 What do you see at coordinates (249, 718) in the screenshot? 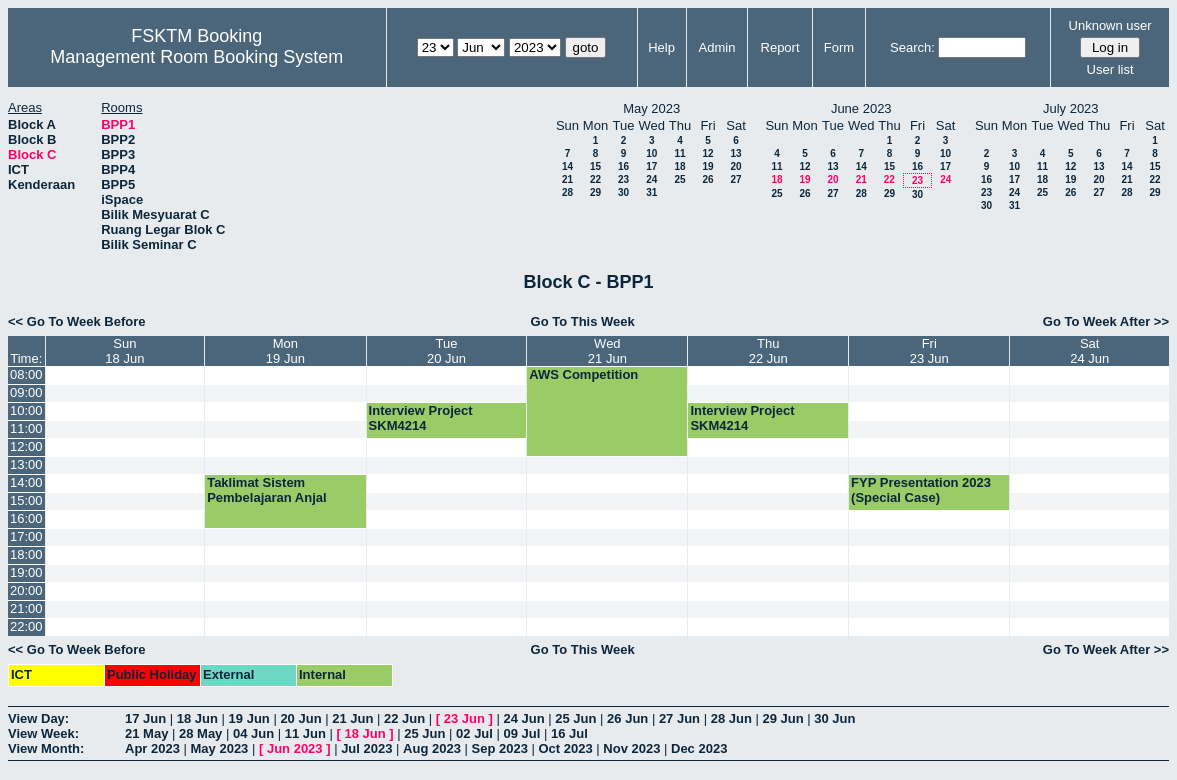
I see `19 Jun` at bounding box center [249, 718].